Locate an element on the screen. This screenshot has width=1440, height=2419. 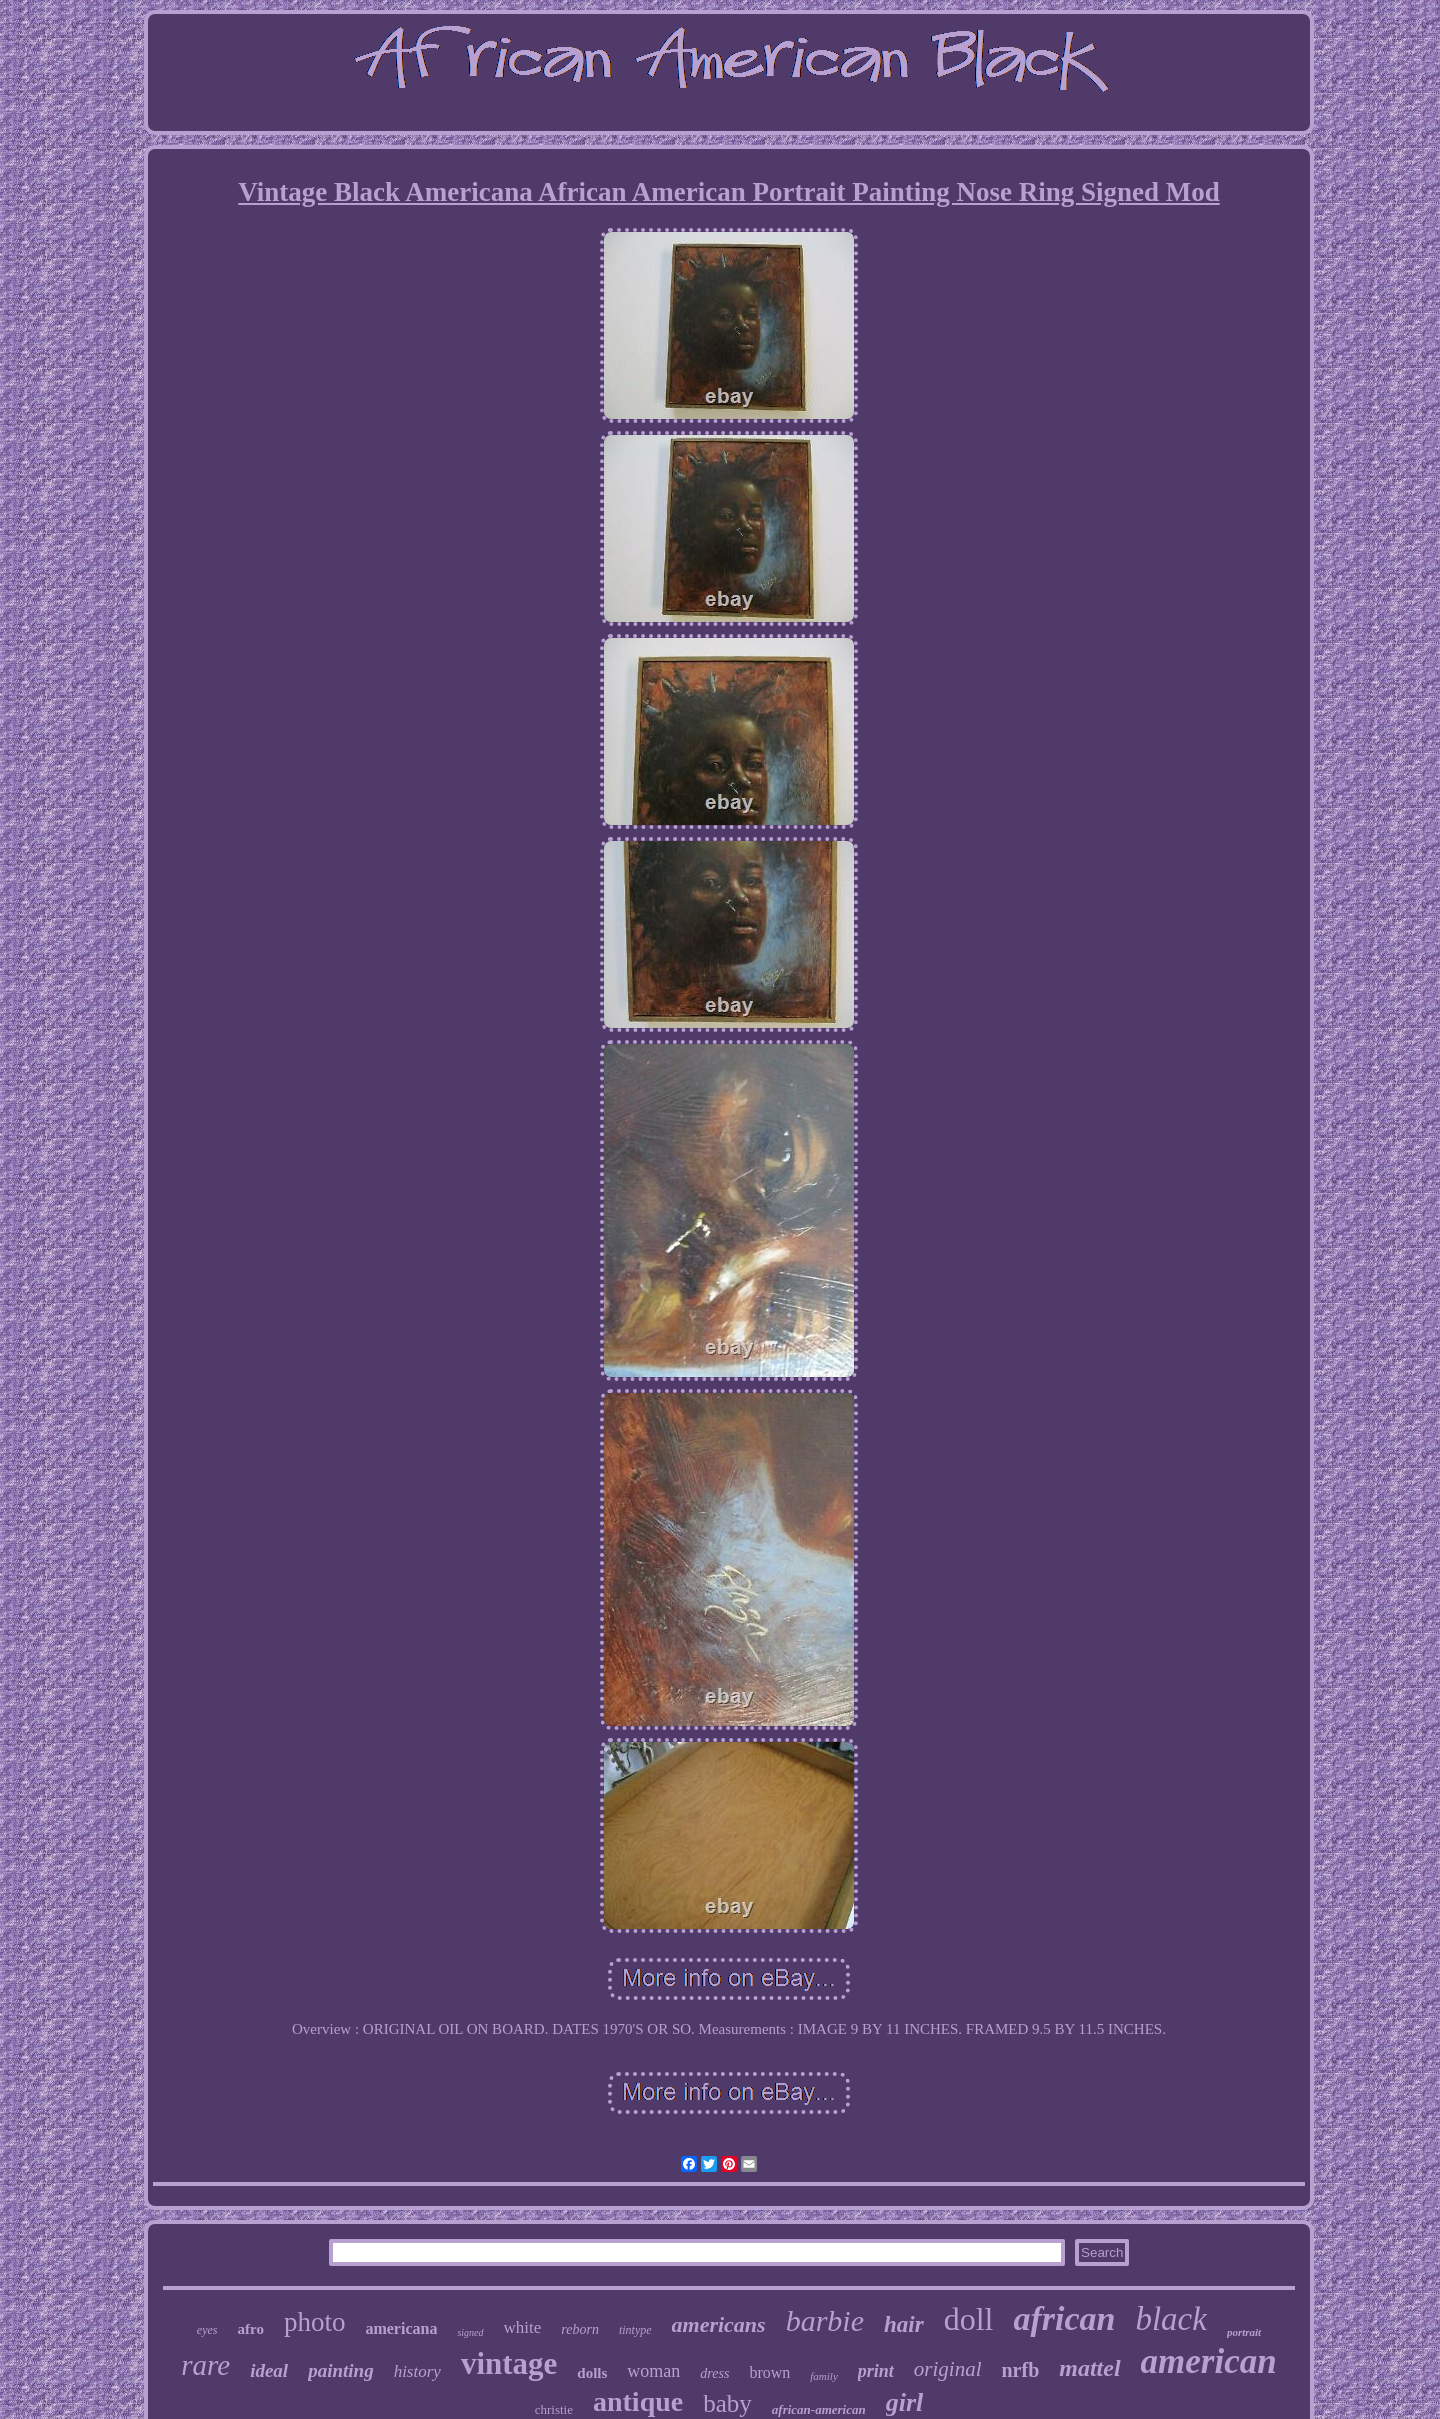
photo is located at coordinates (315, 2322).